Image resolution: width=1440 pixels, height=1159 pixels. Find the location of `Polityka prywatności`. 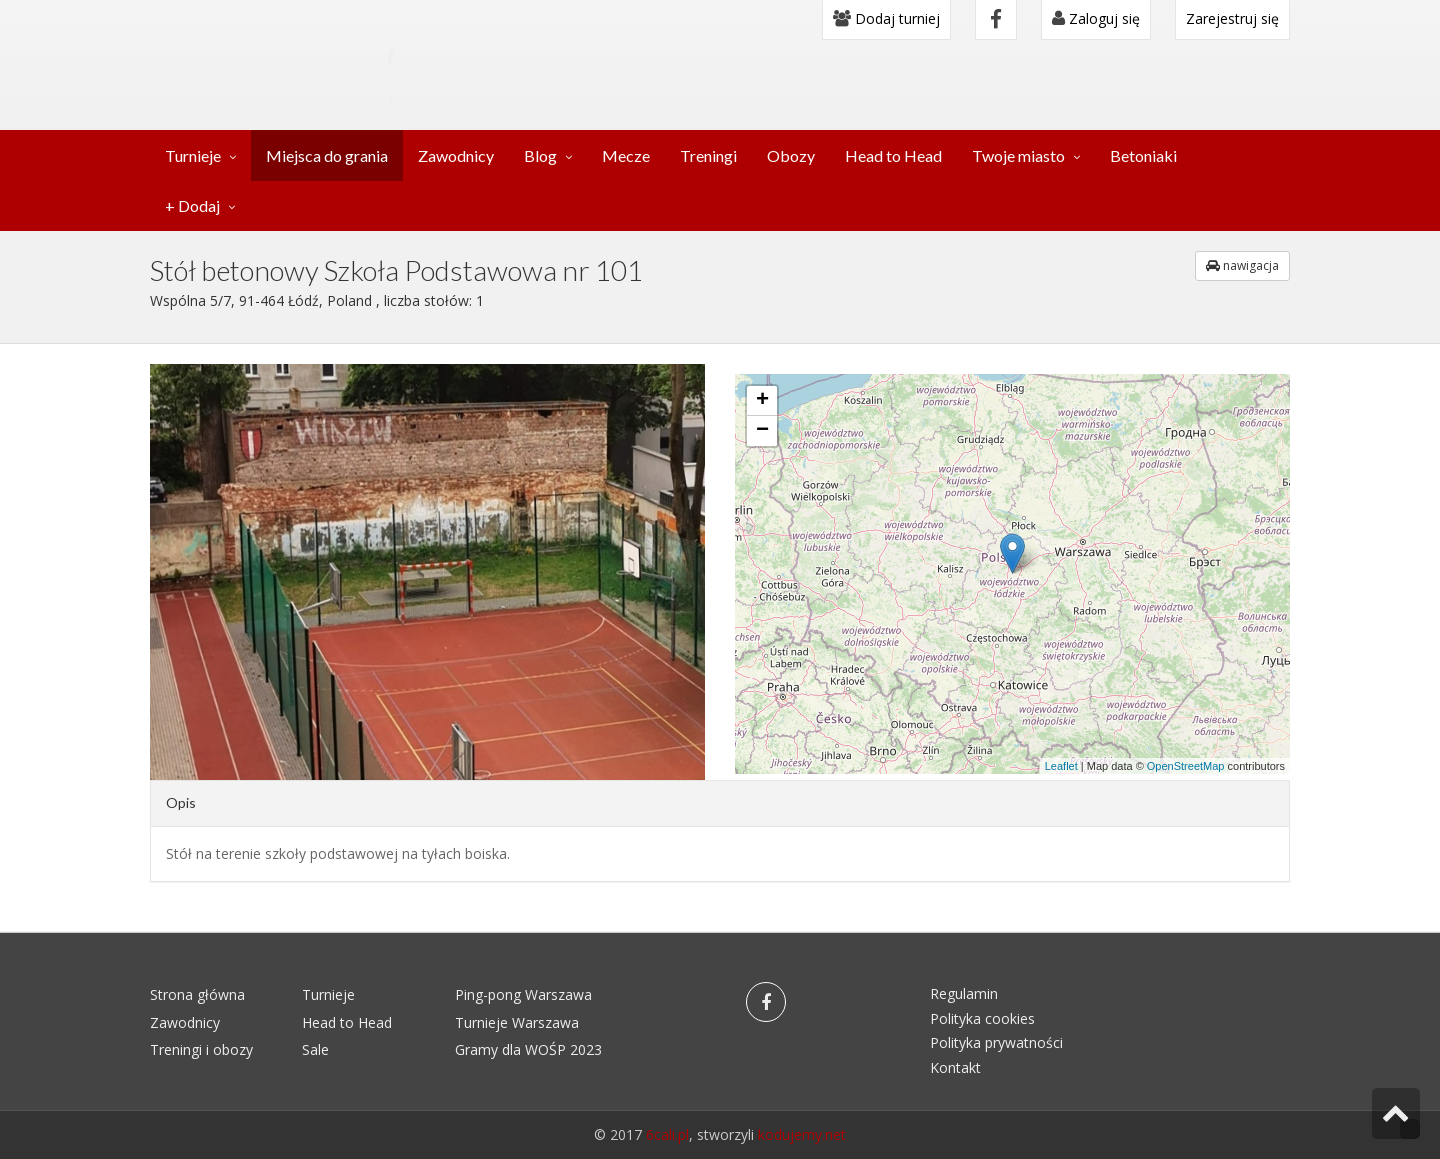

Polityka prywatności is located at coordinates (996, 1042).